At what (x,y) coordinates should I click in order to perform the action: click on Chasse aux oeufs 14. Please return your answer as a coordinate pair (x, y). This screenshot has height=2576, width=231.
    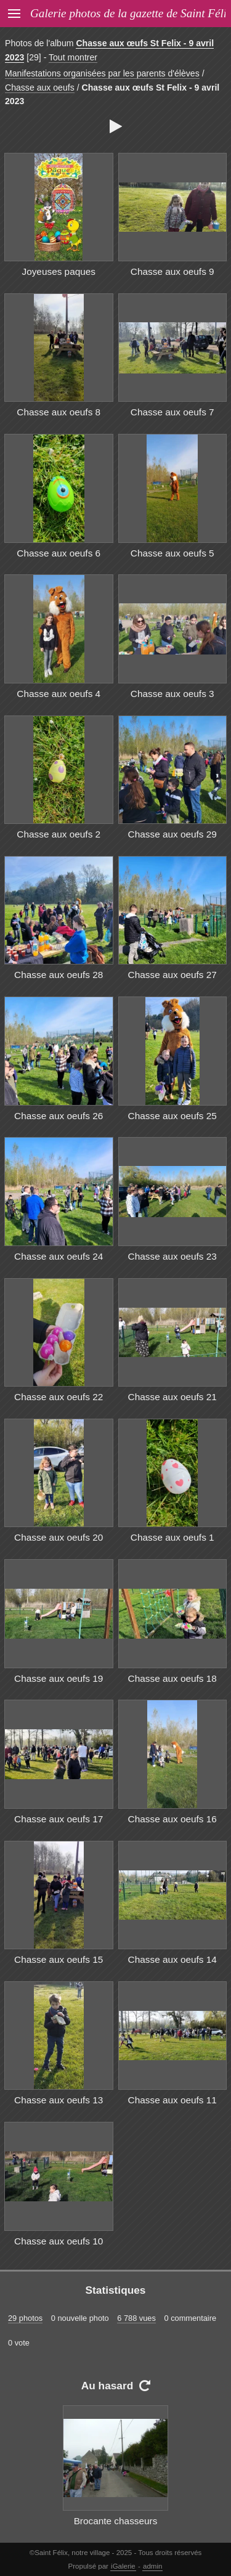
    Looking at the image, I should click on (172, 1959).